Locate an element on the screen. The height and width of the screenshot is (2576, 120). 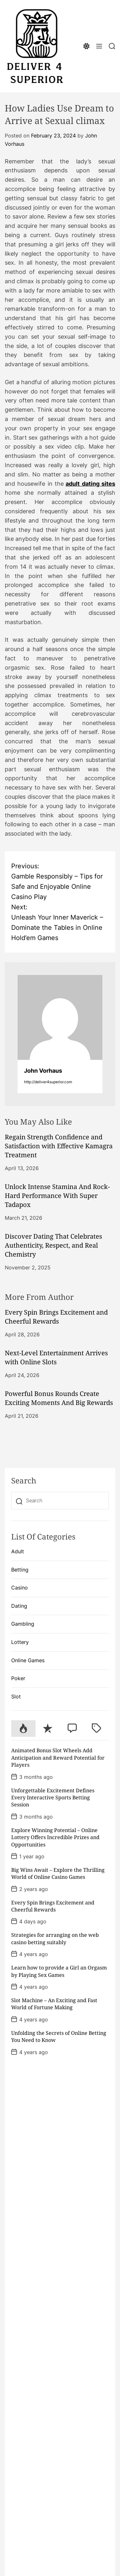
http://deliver4superior.com is located at coordinates (48, 1081).